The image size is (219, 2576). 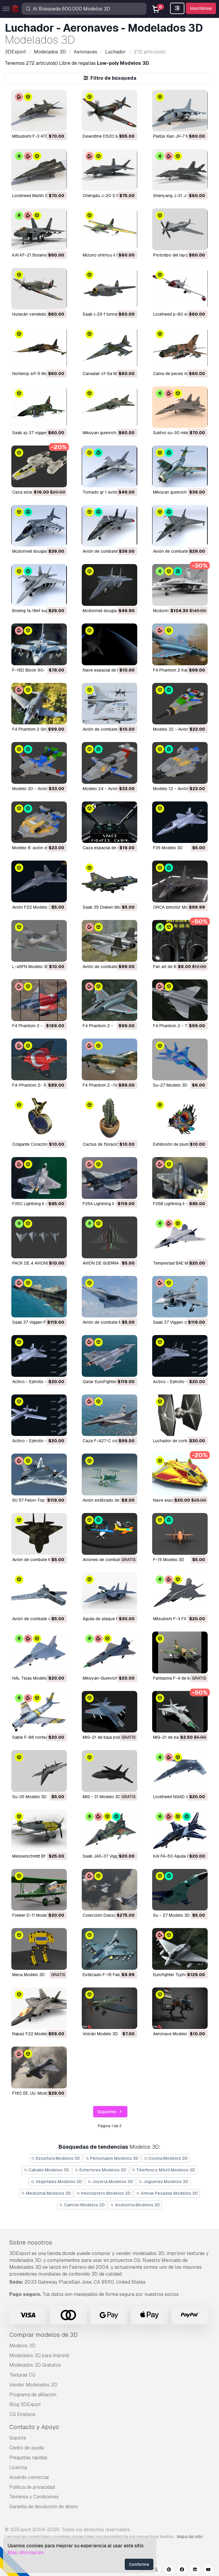 I want to click on Mapa del sitio, so click(x=190, y=2536).